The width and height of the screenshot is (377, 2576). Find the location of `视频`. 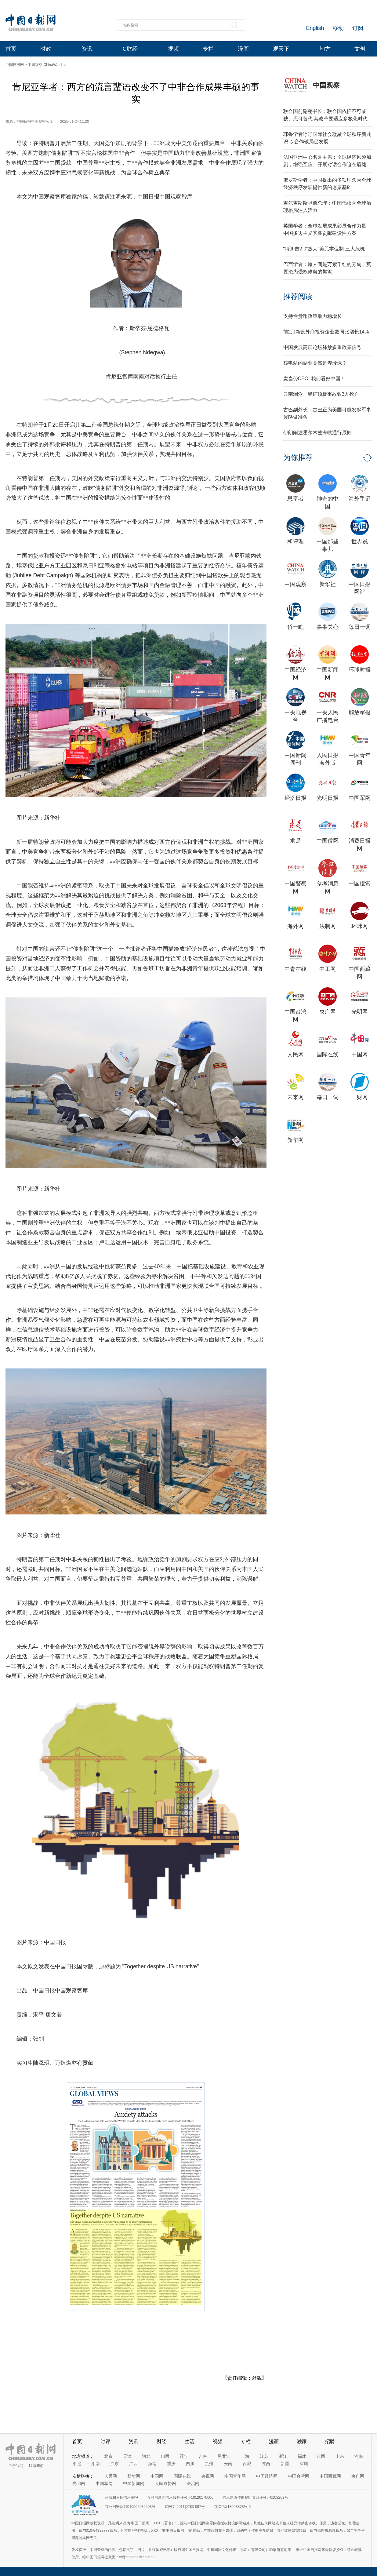

视频 is located at coordinates (173, 49).